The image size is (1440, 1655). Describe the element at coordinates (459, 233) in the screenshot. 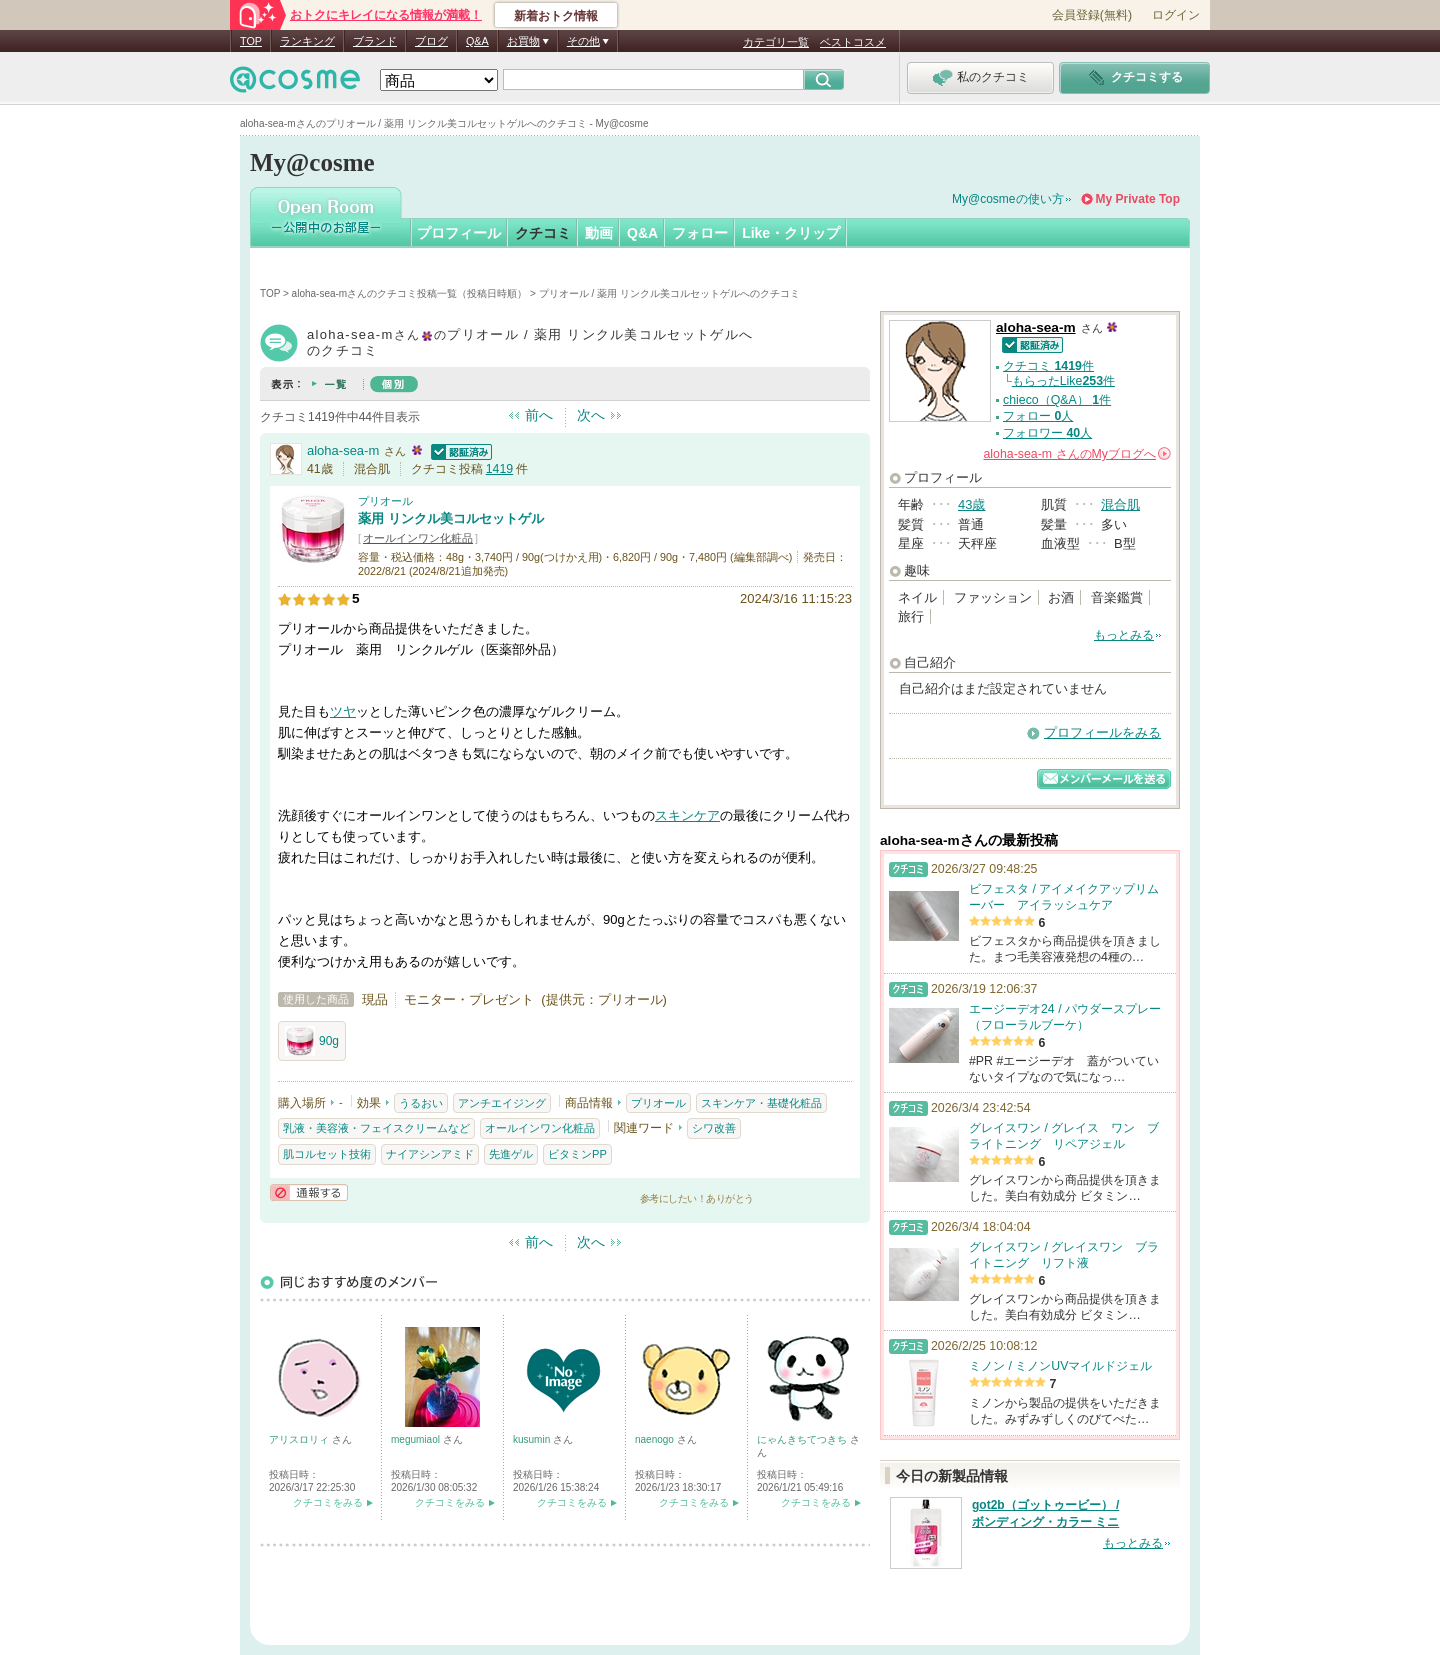

I see `プロフィール` at that location.